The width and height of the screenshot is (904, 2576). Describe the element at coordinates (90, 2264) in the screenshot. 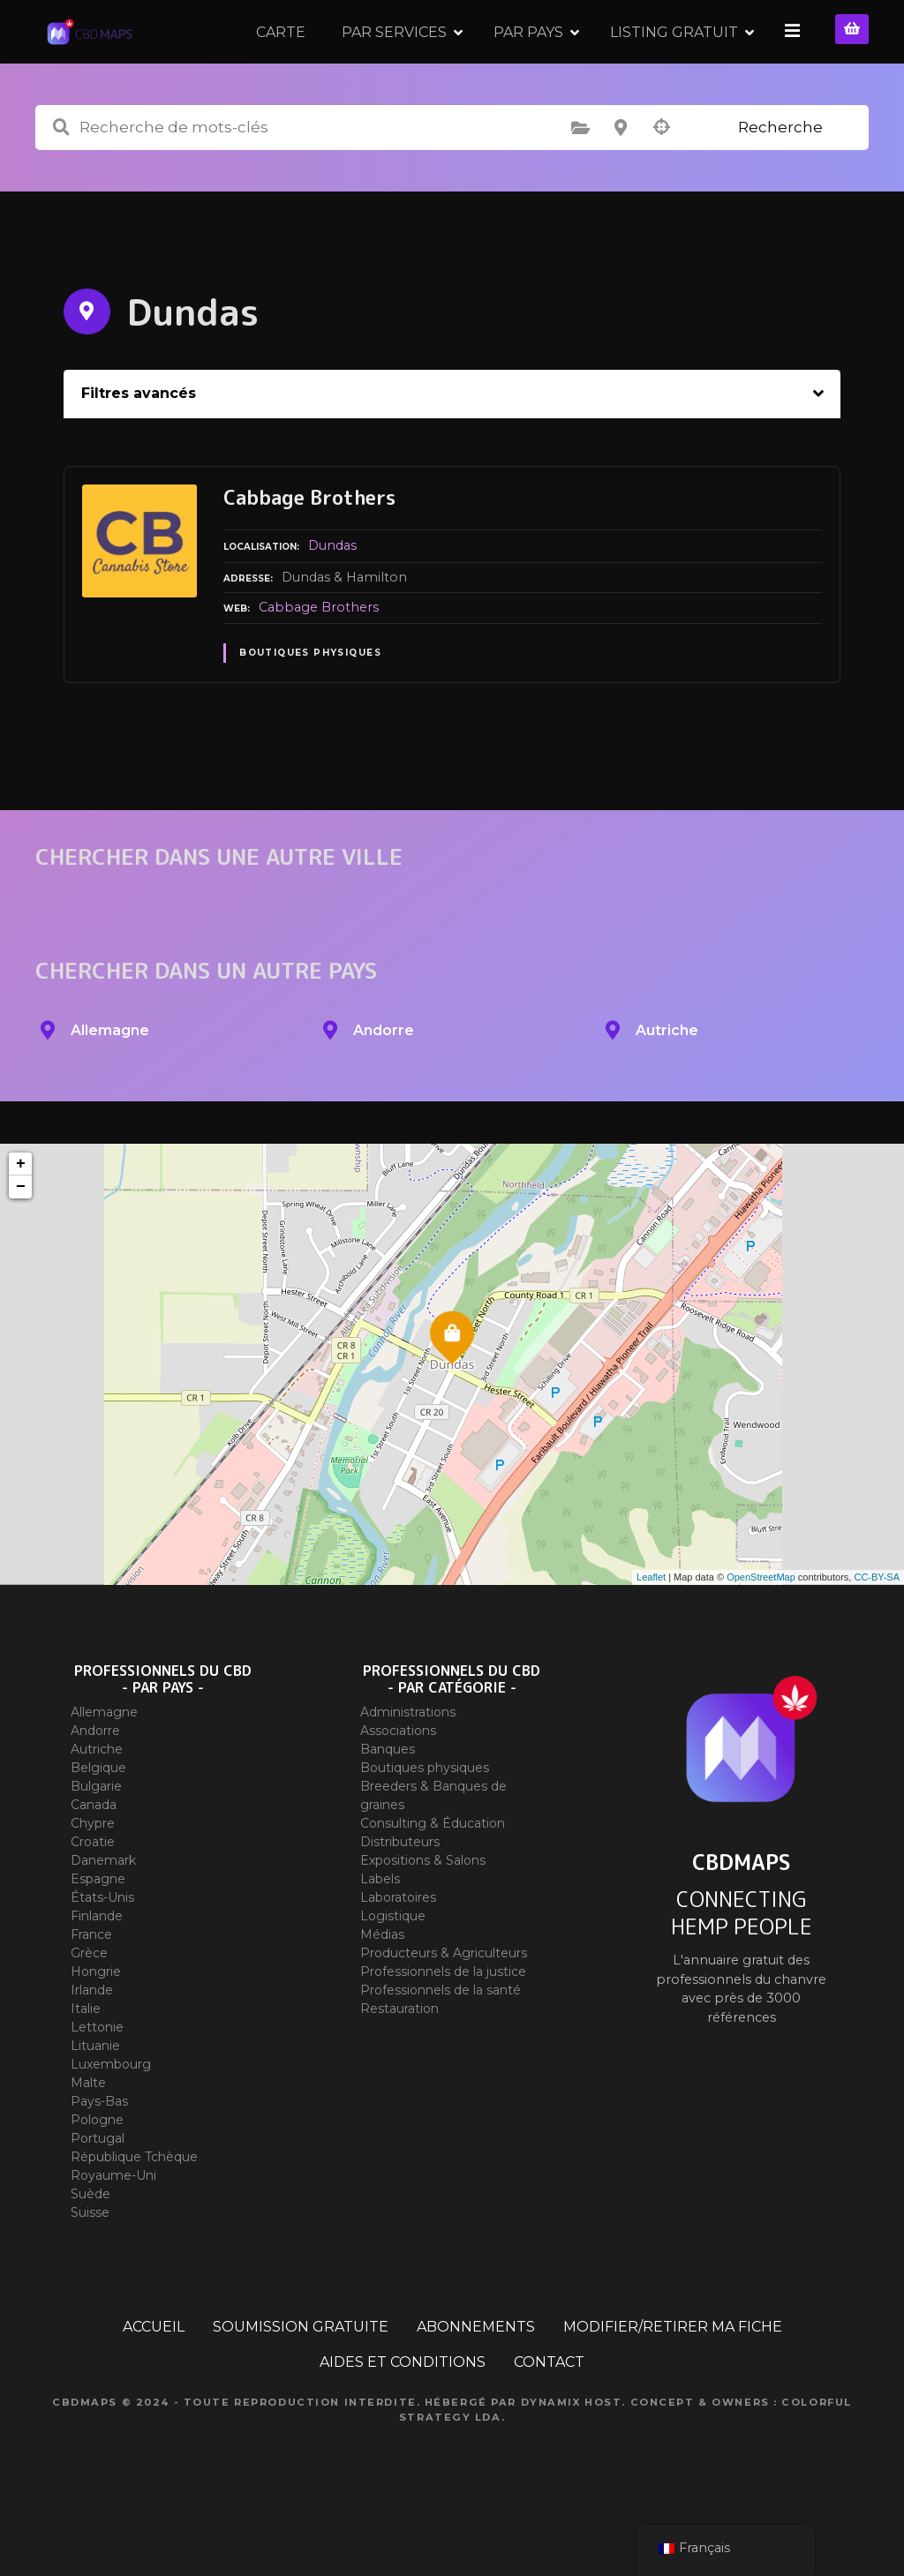

I see `Suisse` at that location.